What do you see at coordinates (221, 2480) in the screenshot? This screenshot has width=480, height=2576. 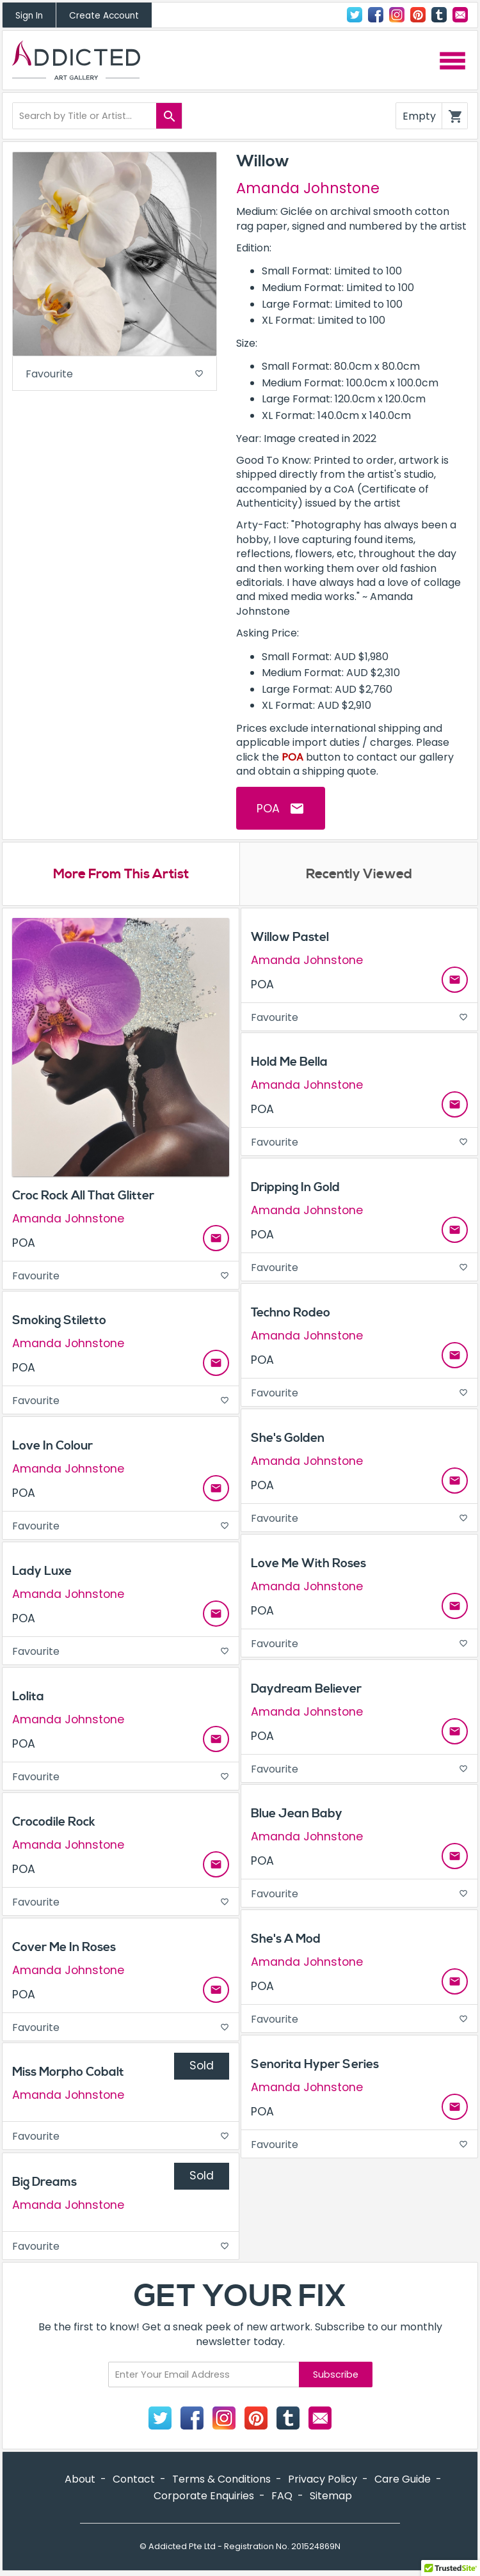 I see `Terms & Conditions` at bounding box center [221, 2480].